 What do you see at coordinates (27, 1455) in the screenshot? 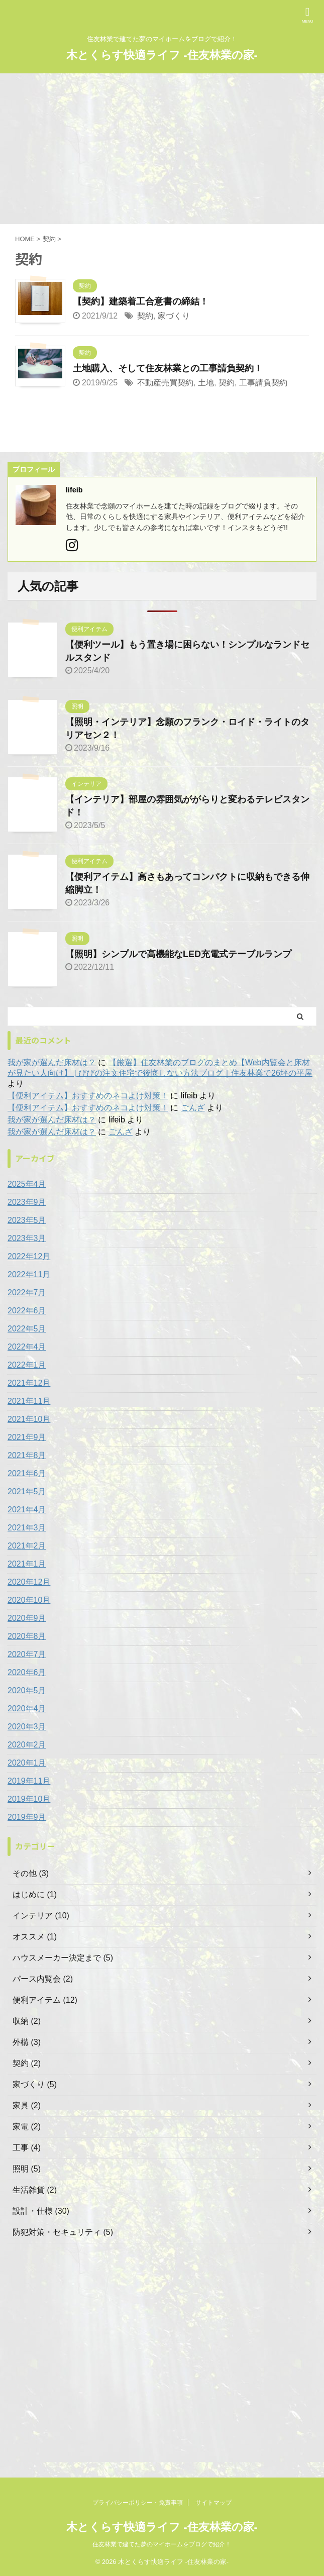
I see `2021年8月` at bounding box center [27, 1455].